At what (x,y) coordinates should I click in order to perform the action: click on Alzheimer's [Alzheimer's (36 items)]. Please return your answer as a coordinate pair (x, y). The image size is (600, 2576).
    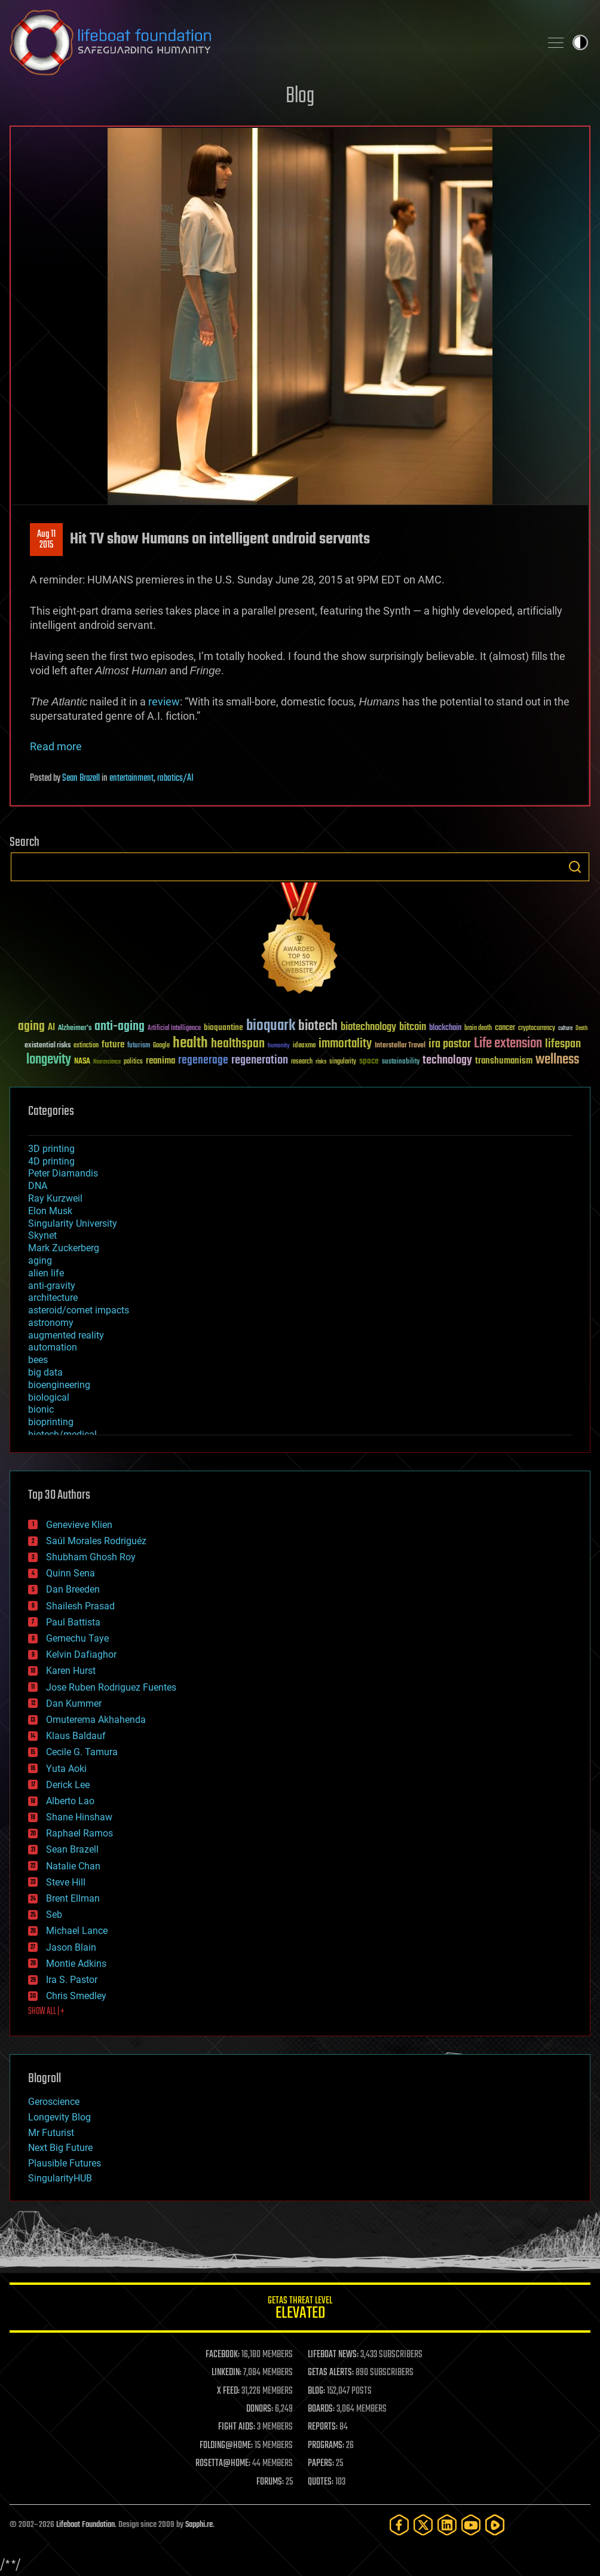
    Looking at the image, I should click on (74, 1028).